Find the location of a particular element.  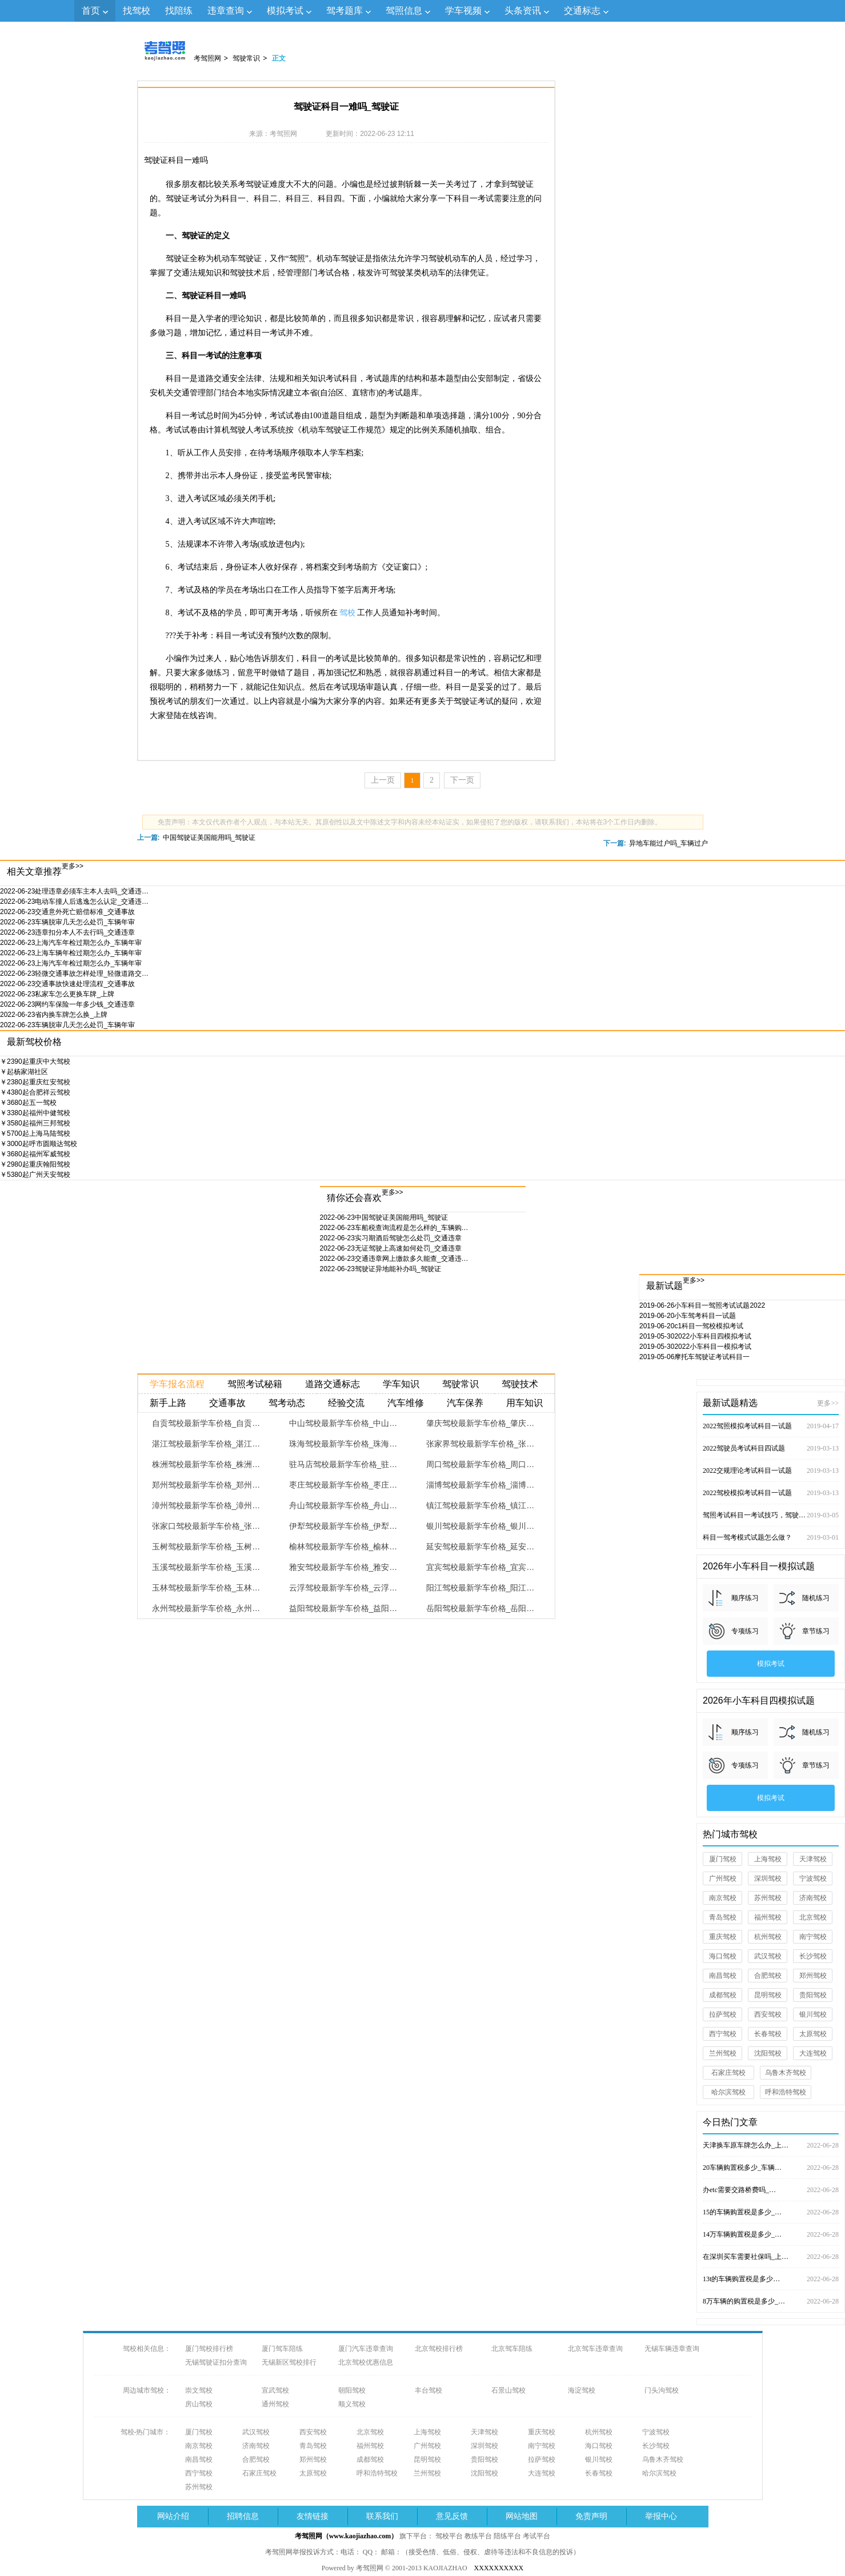

延安驾校最新学车价格_延安… is located at coordinates (480, 1546).